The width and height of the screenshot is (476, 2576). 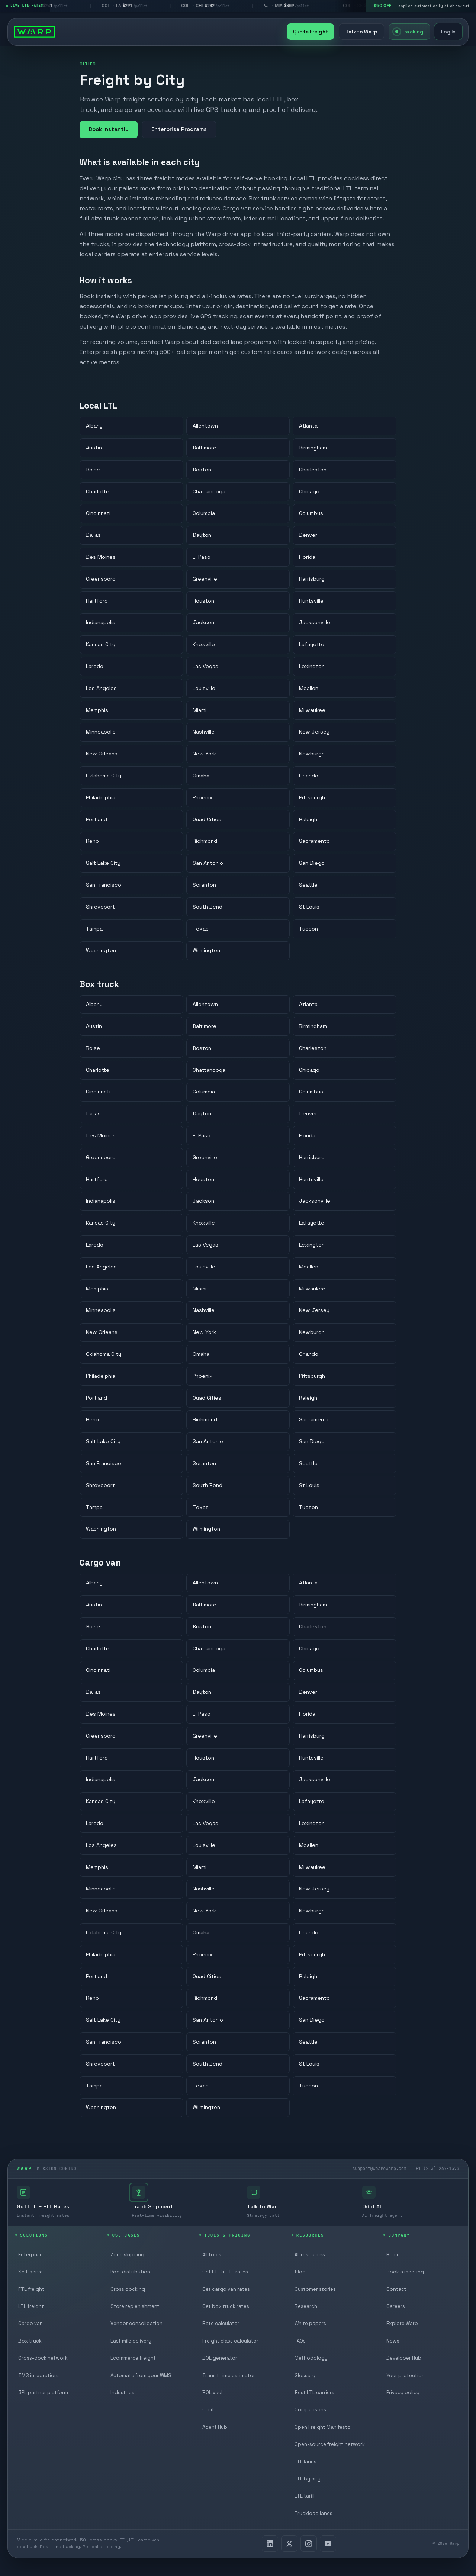 What do you see at coordinates (31, 2306) in the screenshot?
I see `LTL freight` at bounding box center [31, 2306].